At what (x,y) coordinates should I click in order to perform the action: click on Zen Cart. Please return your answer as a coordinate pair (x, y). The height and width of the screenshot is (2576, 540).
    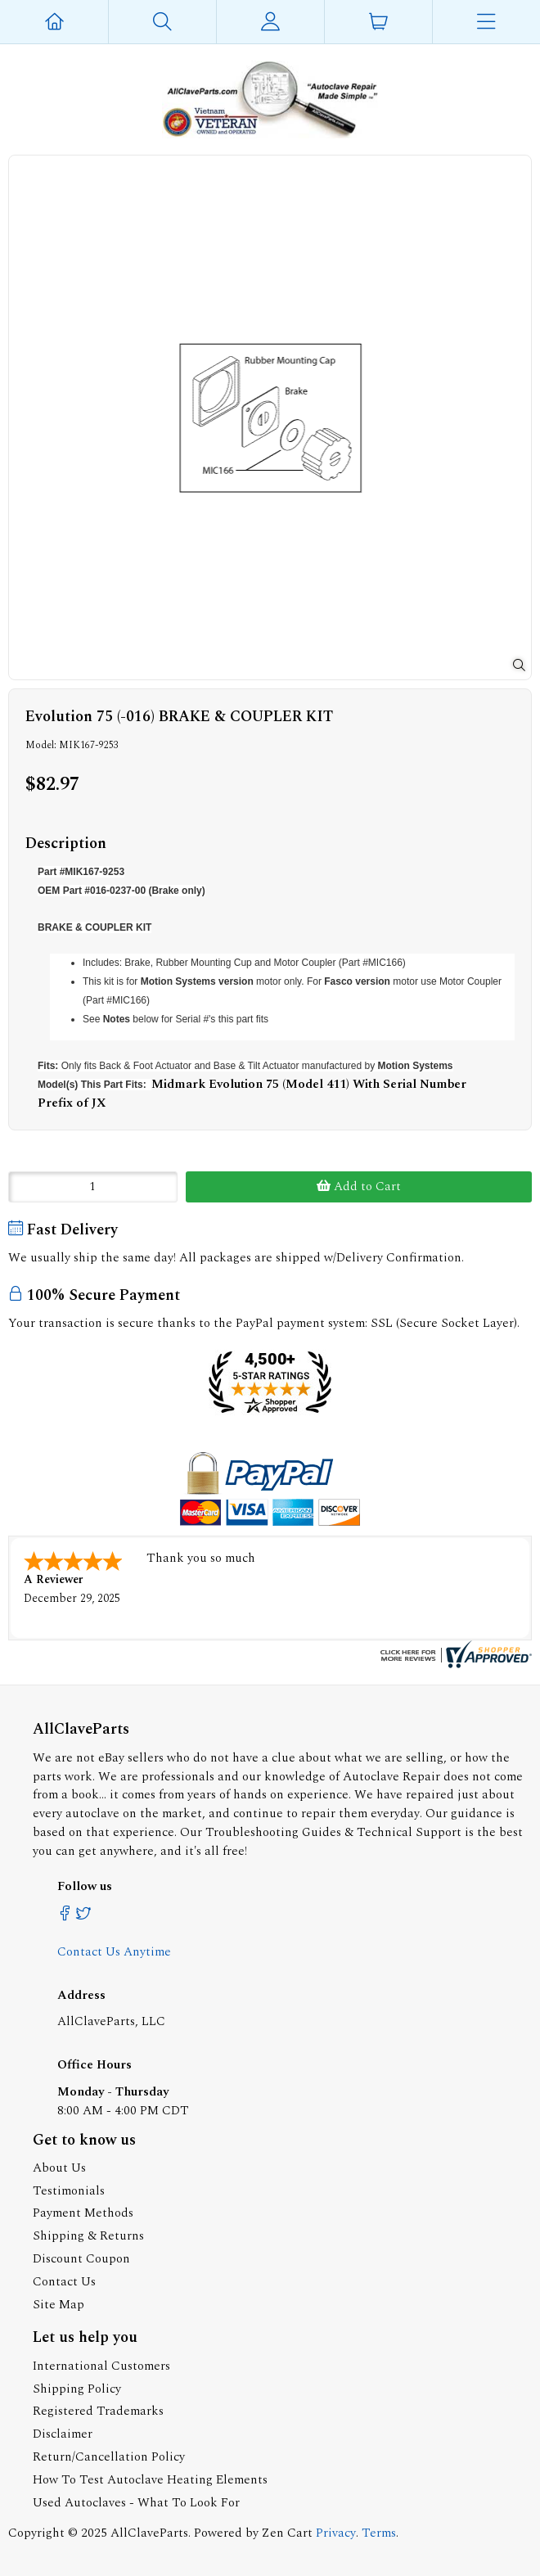
    Looking at the image, I should click on (287, 2533).